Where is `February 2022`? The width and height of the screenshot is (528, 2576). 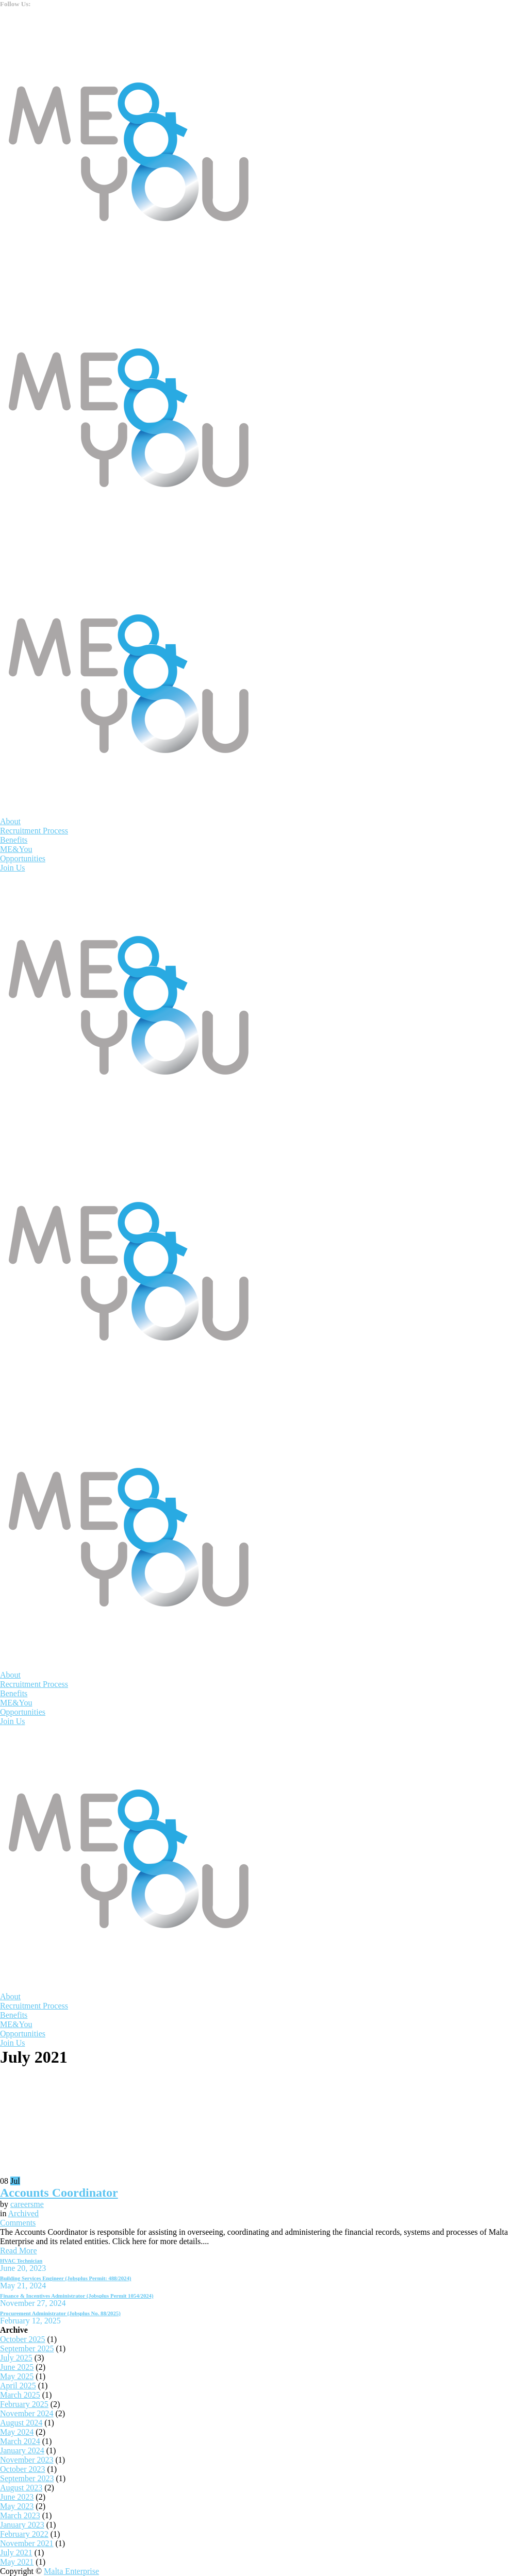
February 2022 is located at coordinates (24, 2534).